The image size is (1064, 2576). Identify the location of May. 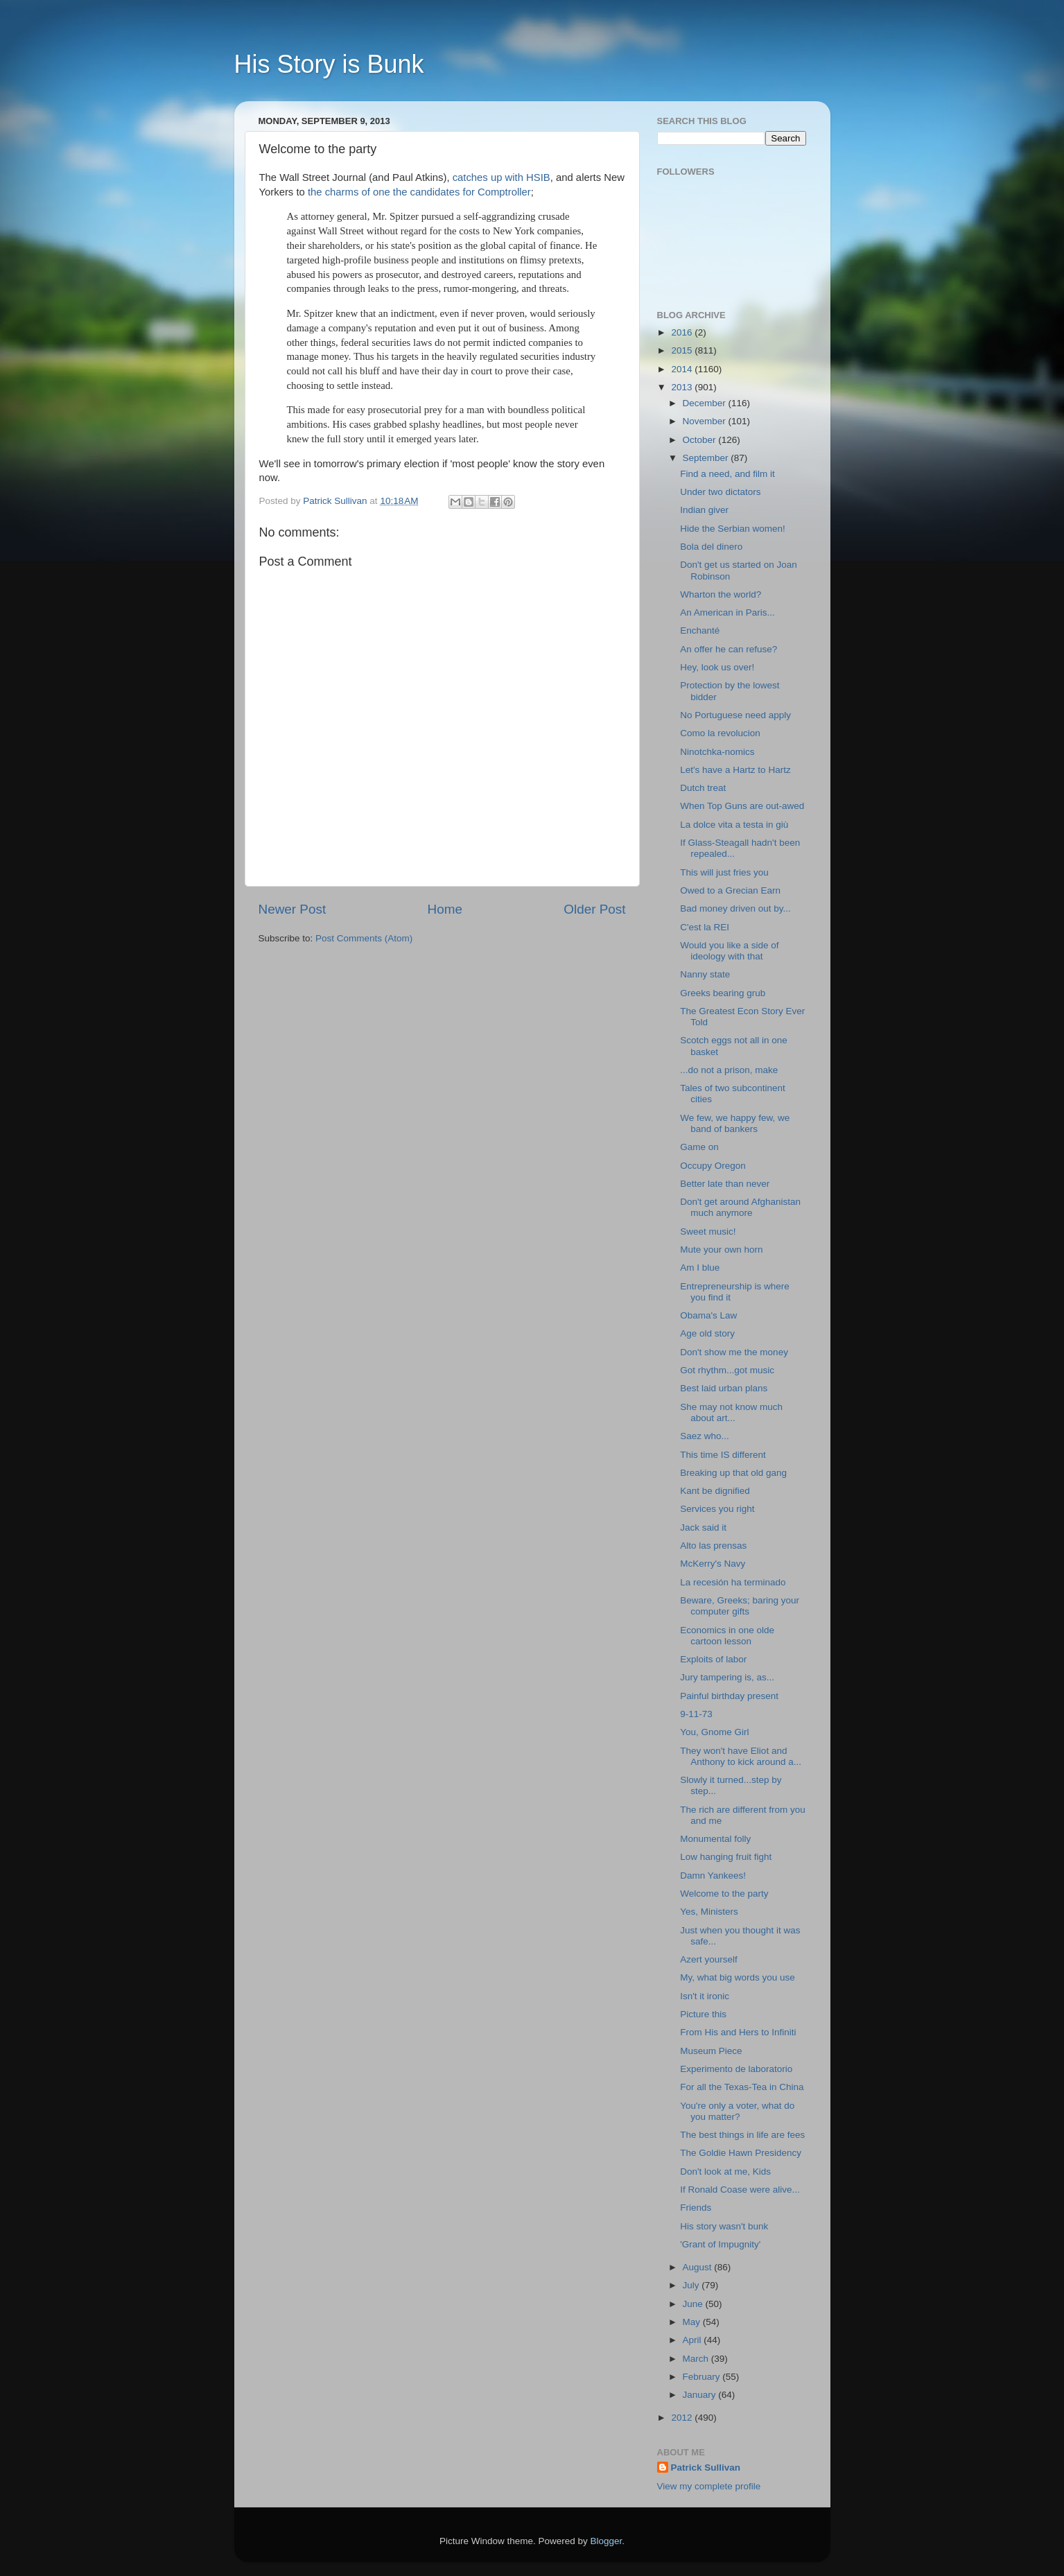
(693, 2322).